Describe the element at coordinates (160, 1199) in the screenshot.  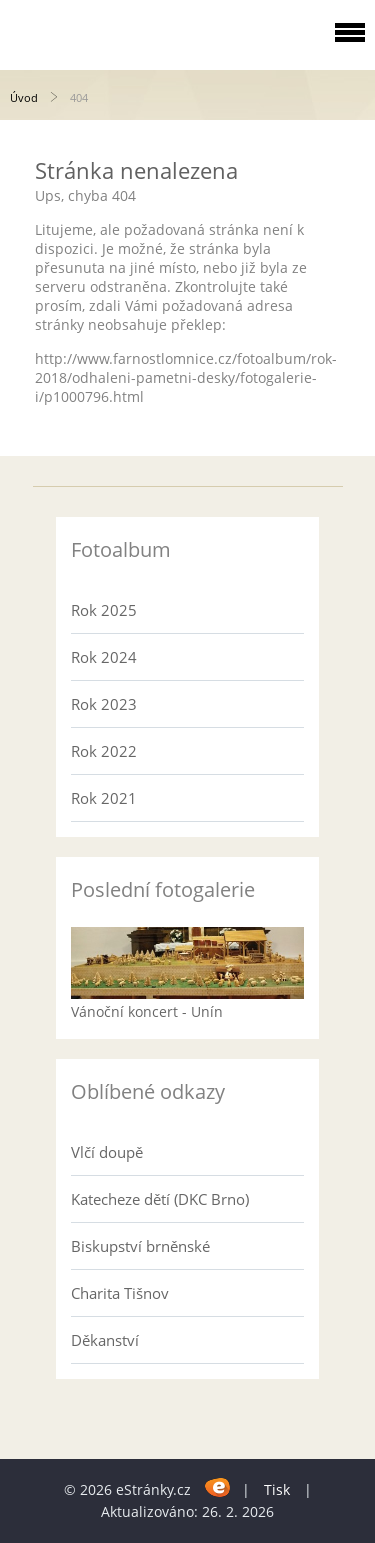
I see `Katecheze dětí (DKC Brno)` at that location.